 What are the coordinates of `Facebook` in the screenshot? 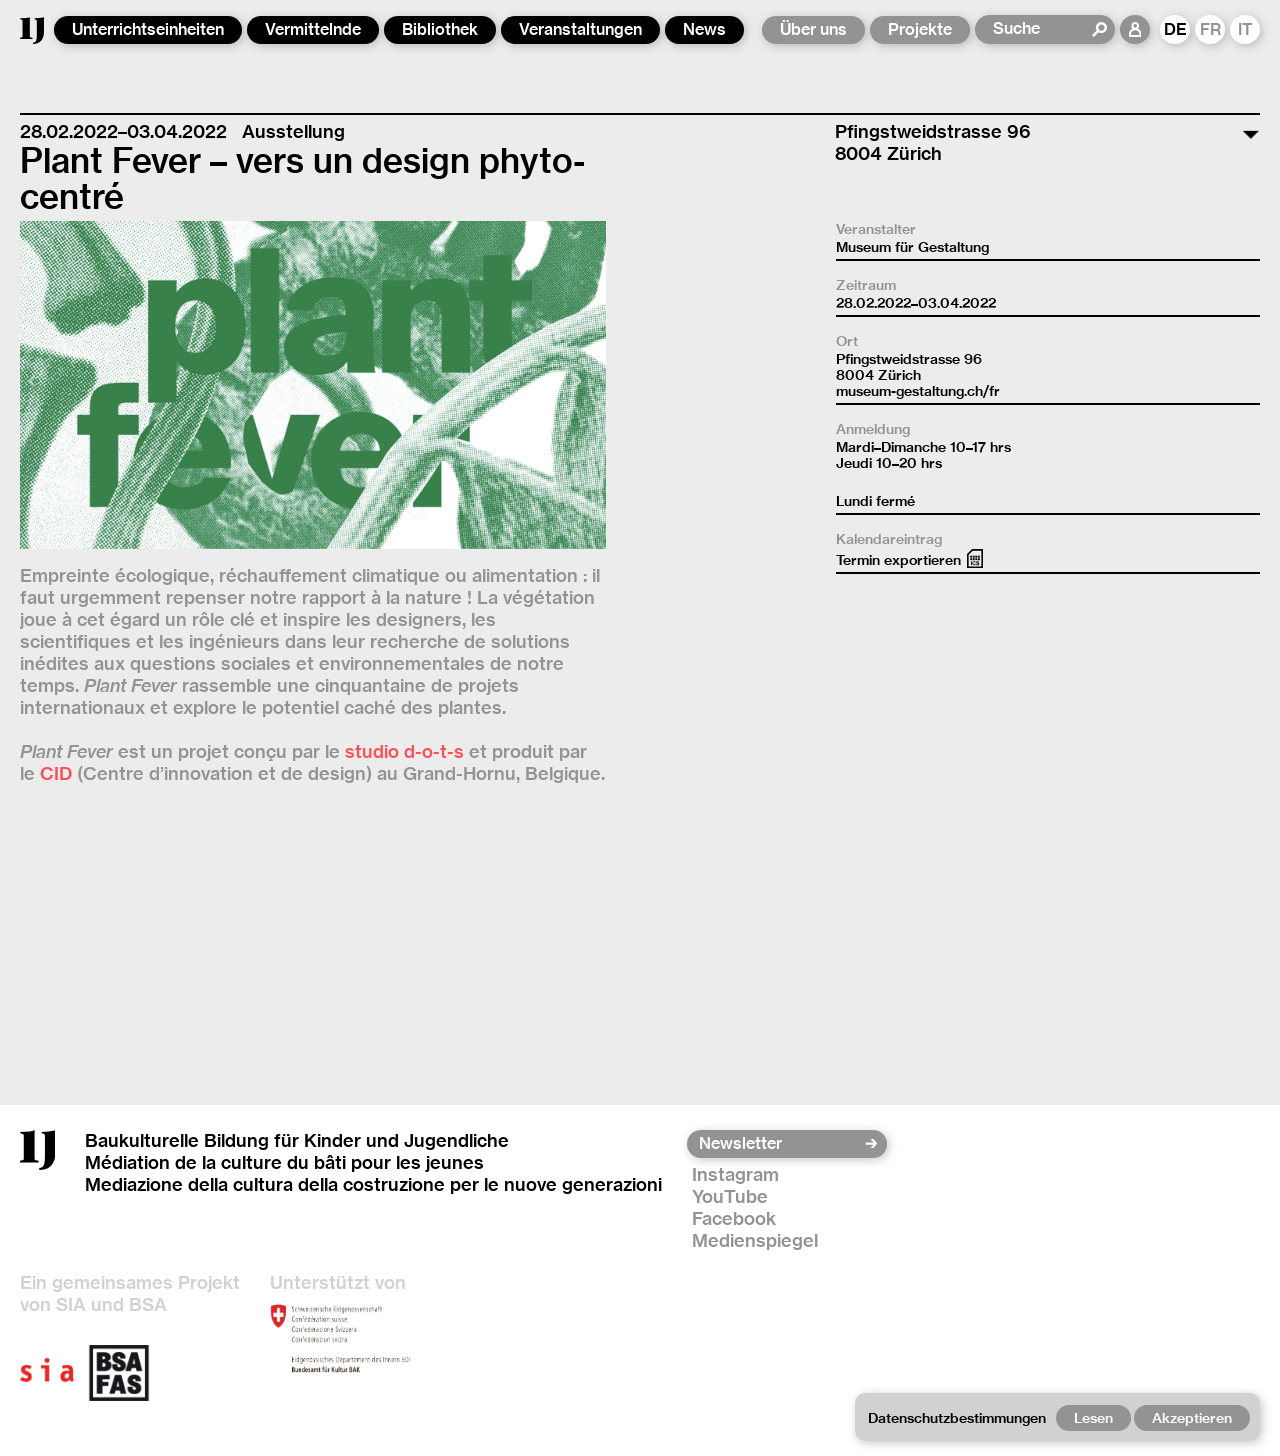 It's located at (734, 1218).